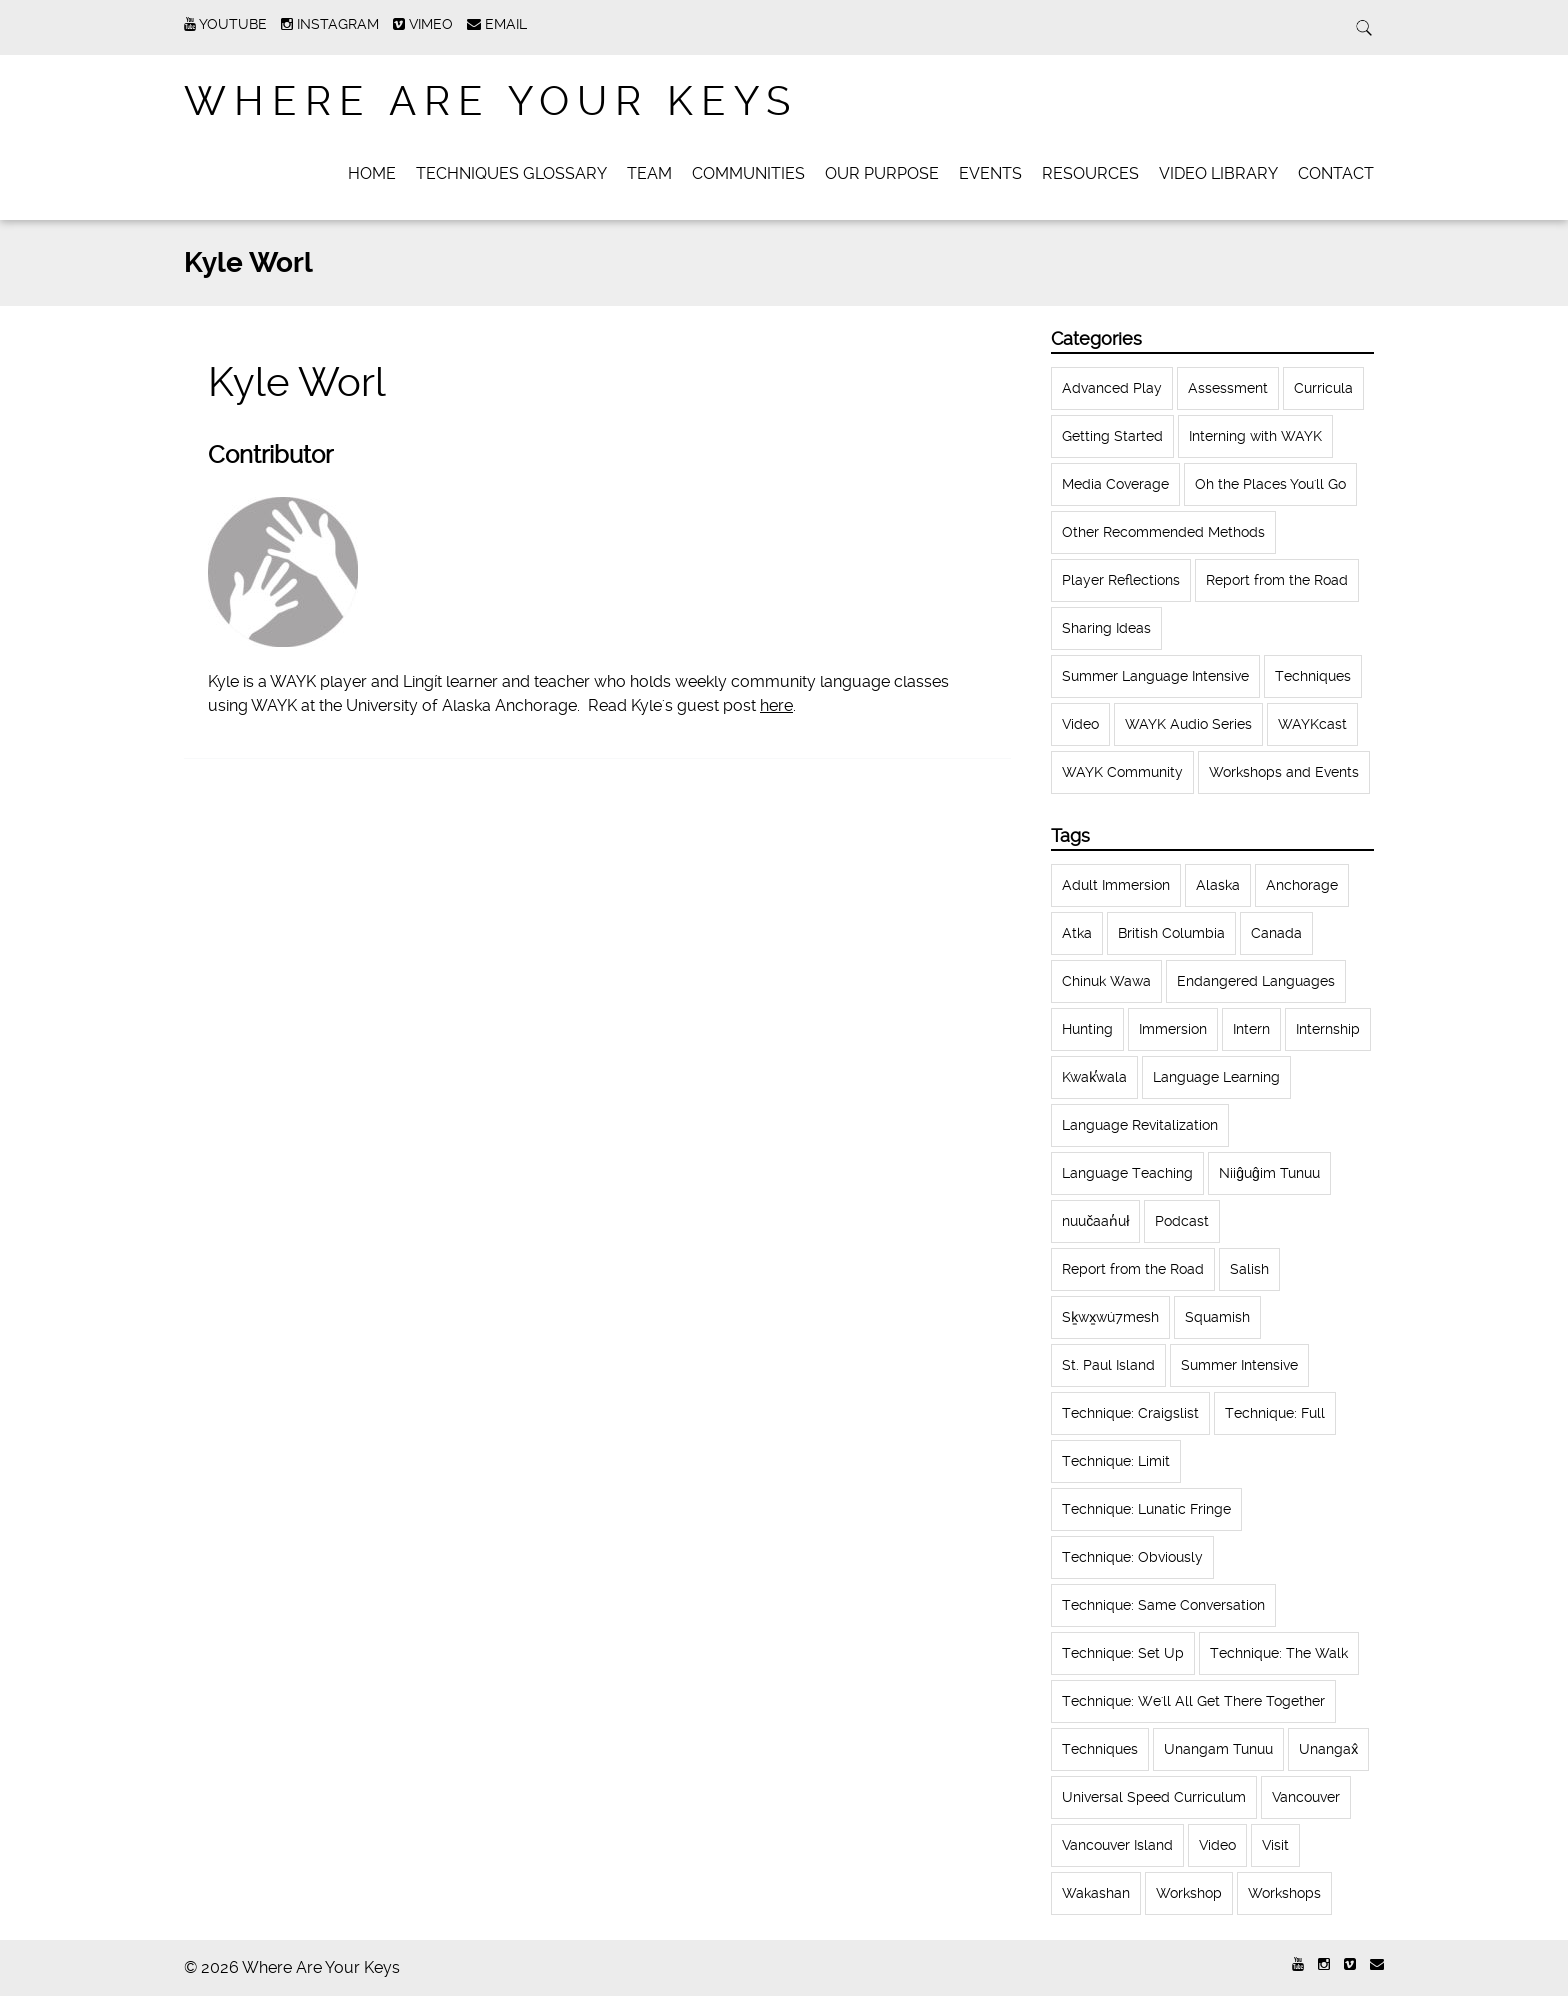 The height and width of the screenshot is (1996, 1568). What do you see at coordinates (1116, 885) in the screenshot?
I see `Adult Immersion [Adult Immersion (37 items)]` at bounding box center [1116, 885].